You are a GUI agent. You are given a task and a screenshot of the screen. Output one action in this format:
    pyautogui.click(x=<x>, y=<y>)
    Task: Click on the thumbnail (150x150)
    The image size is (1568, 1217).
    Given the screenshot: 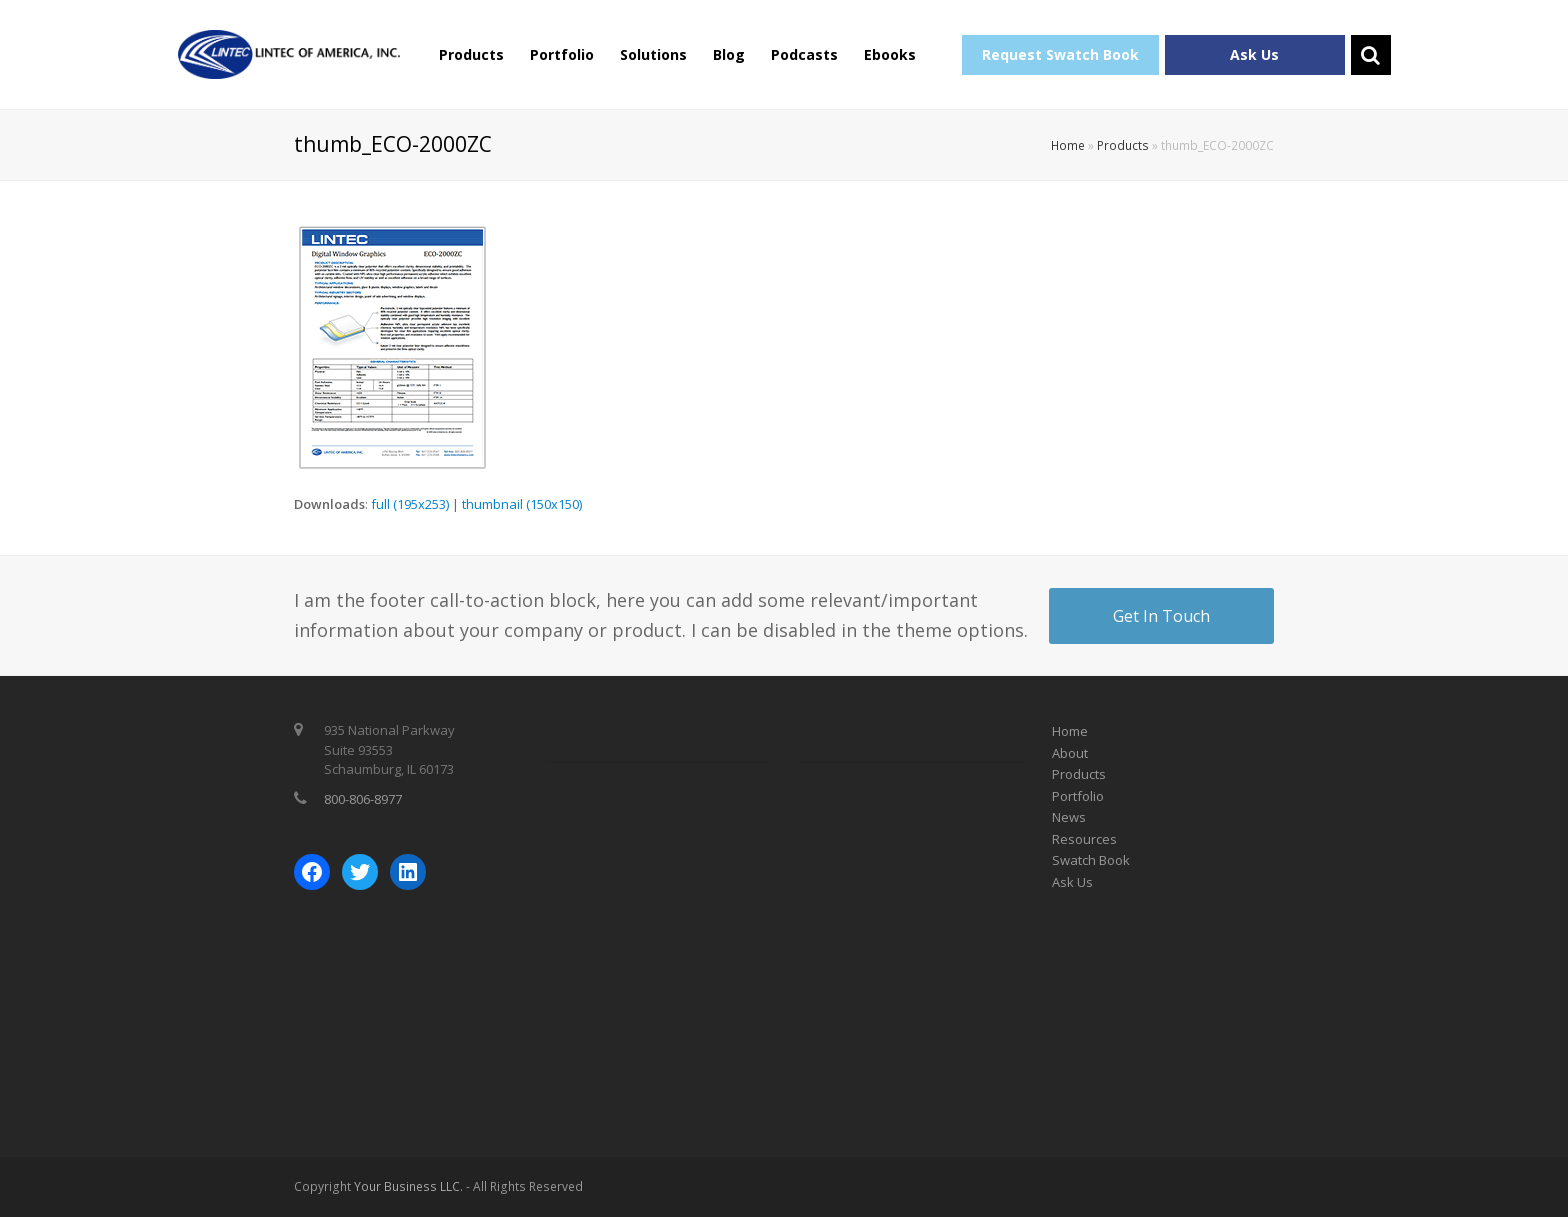 What is the action you would take?
    pyautogui.click(x=522, y=504)
    